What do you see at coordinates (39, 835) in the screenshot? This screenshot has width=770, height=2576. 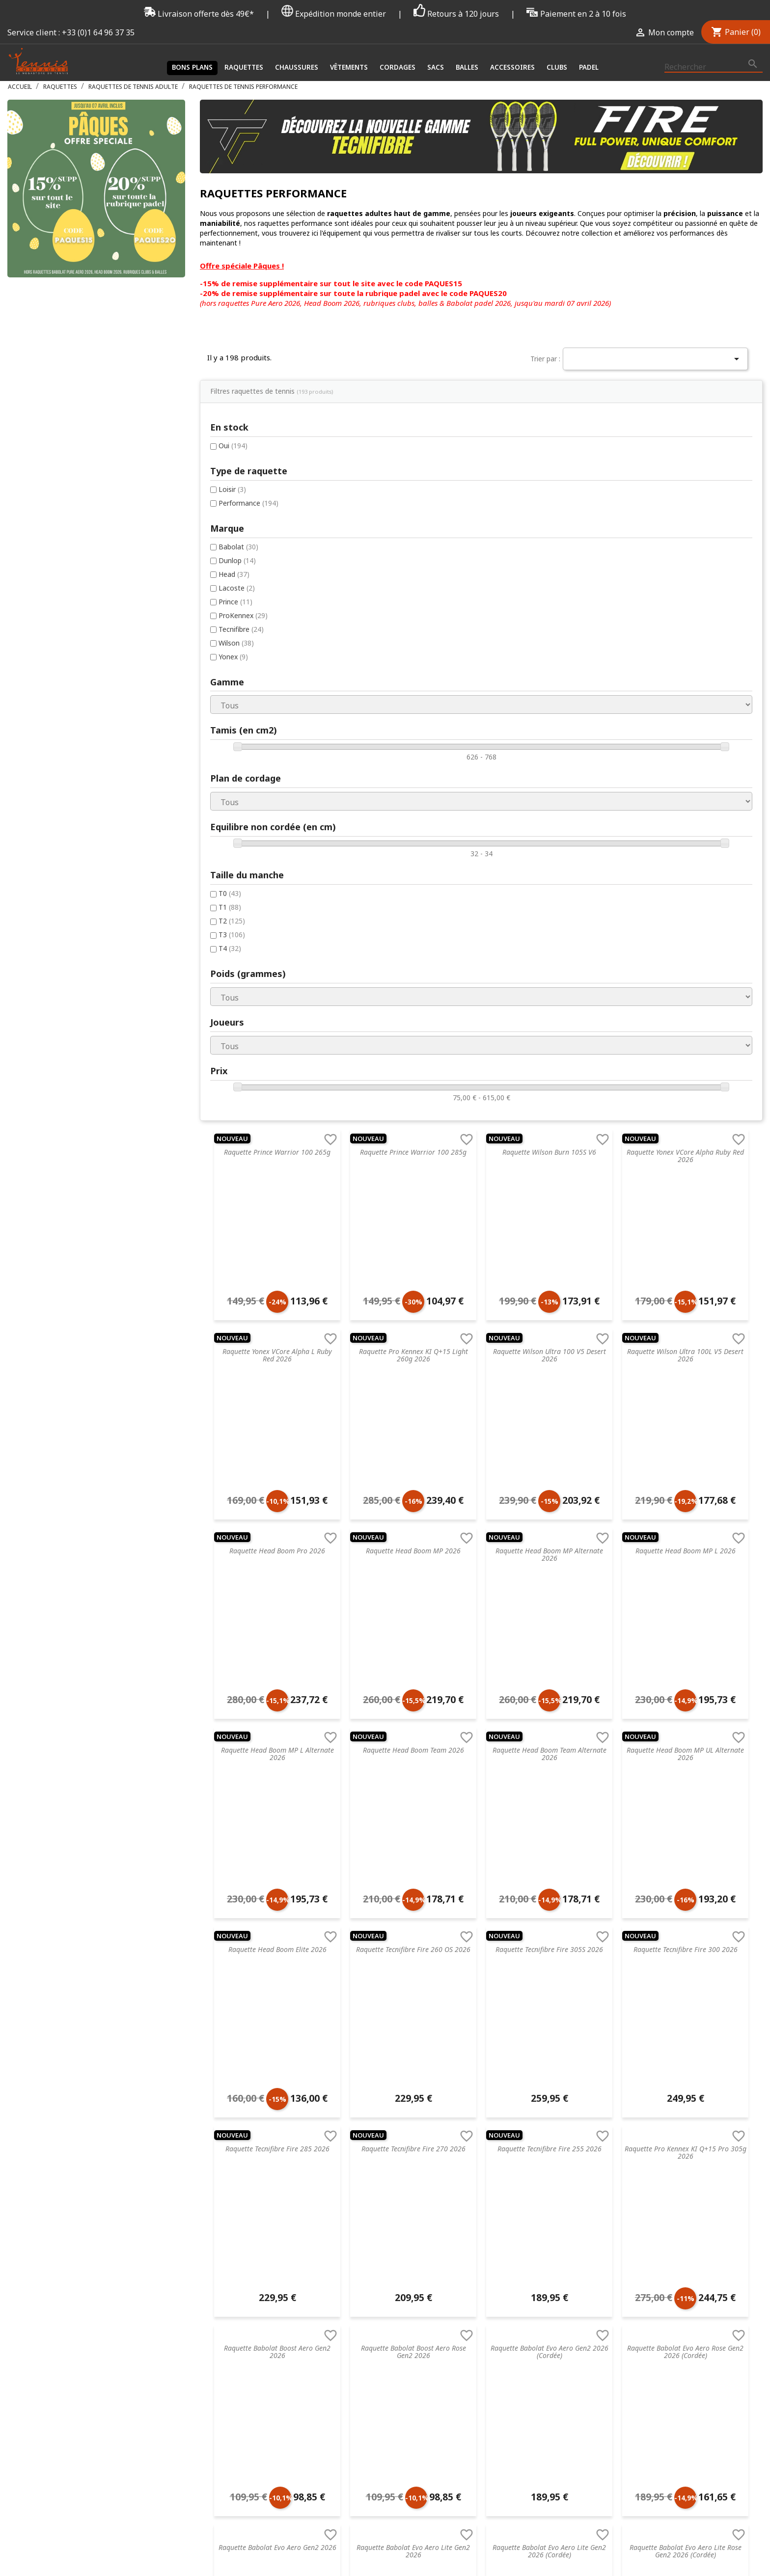 I see `T2` at bounding box center [39, 835].